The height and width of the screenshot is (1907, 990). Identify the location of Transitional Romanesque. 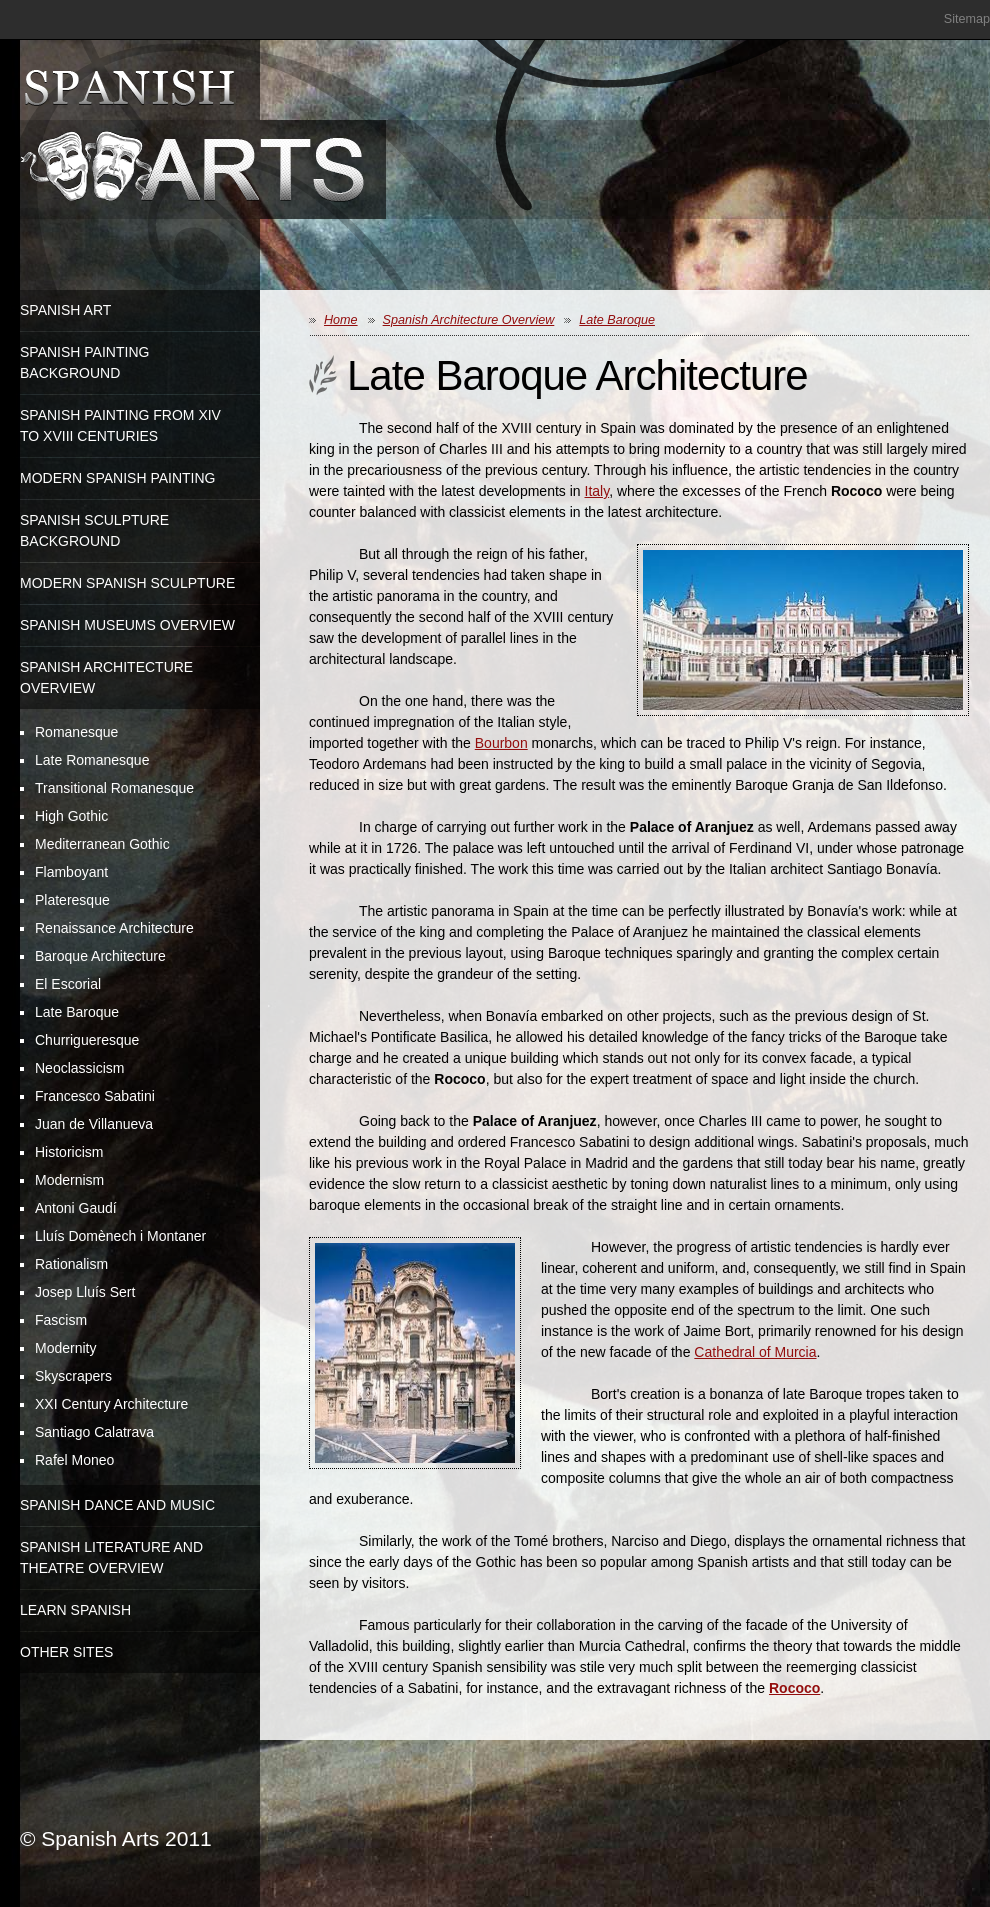
(114, 788).